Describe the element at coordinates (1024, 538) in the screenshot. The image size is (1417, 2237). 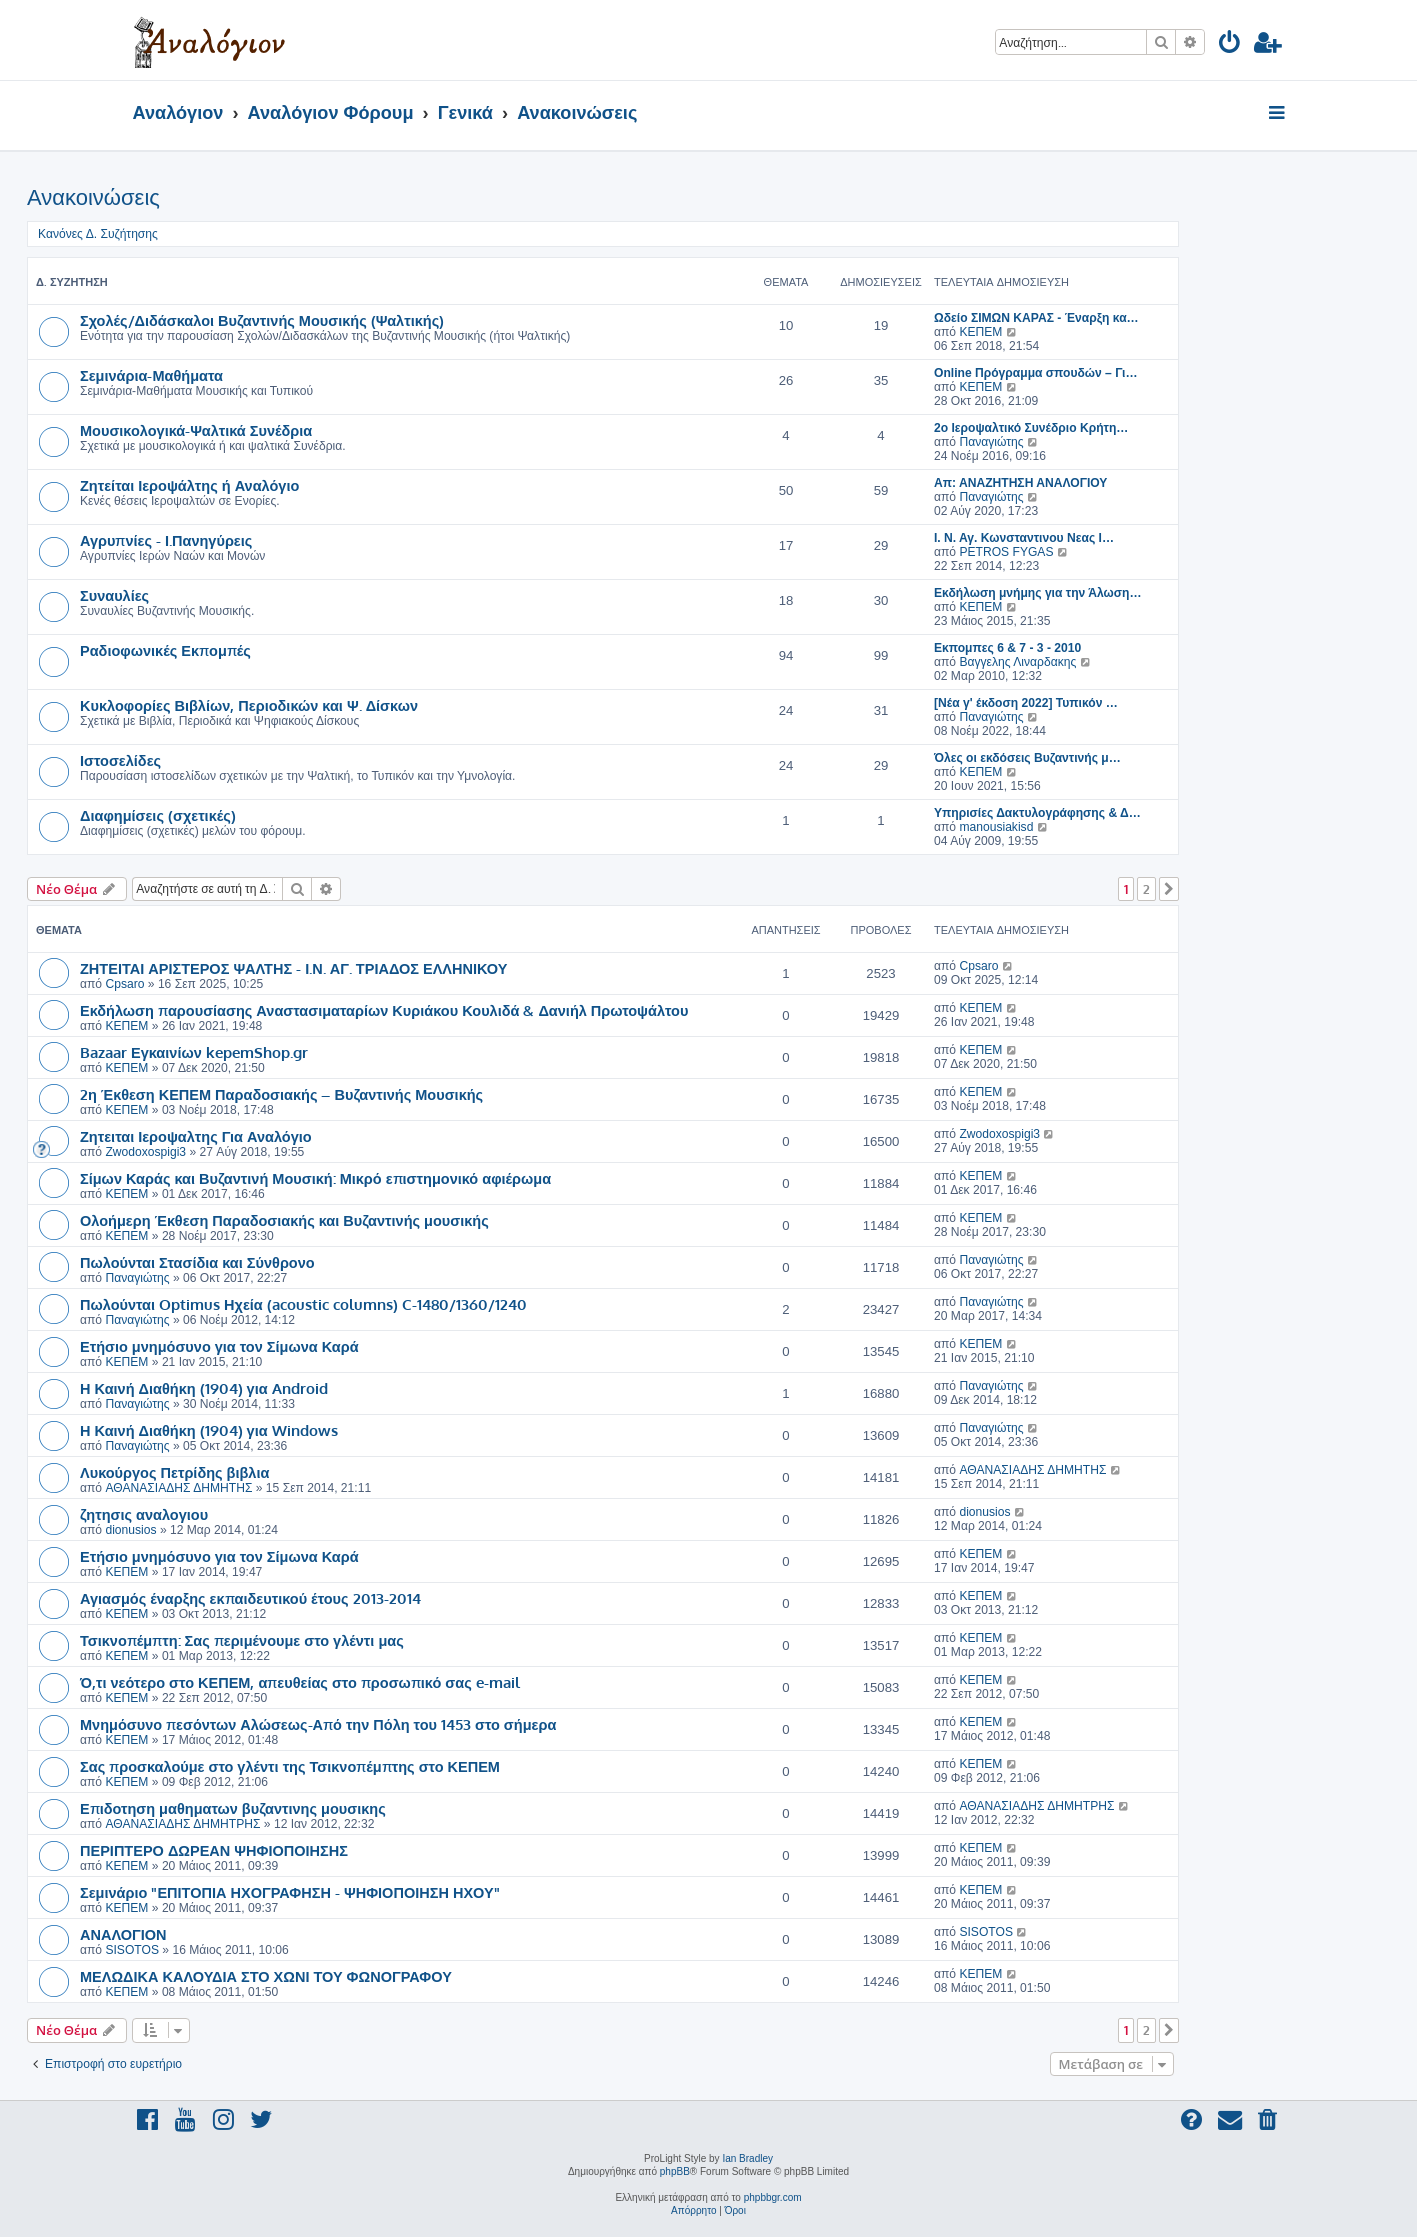
I see `I. Ν. Αγ. Κωνσταντινου Νεας Ι…` at that location.